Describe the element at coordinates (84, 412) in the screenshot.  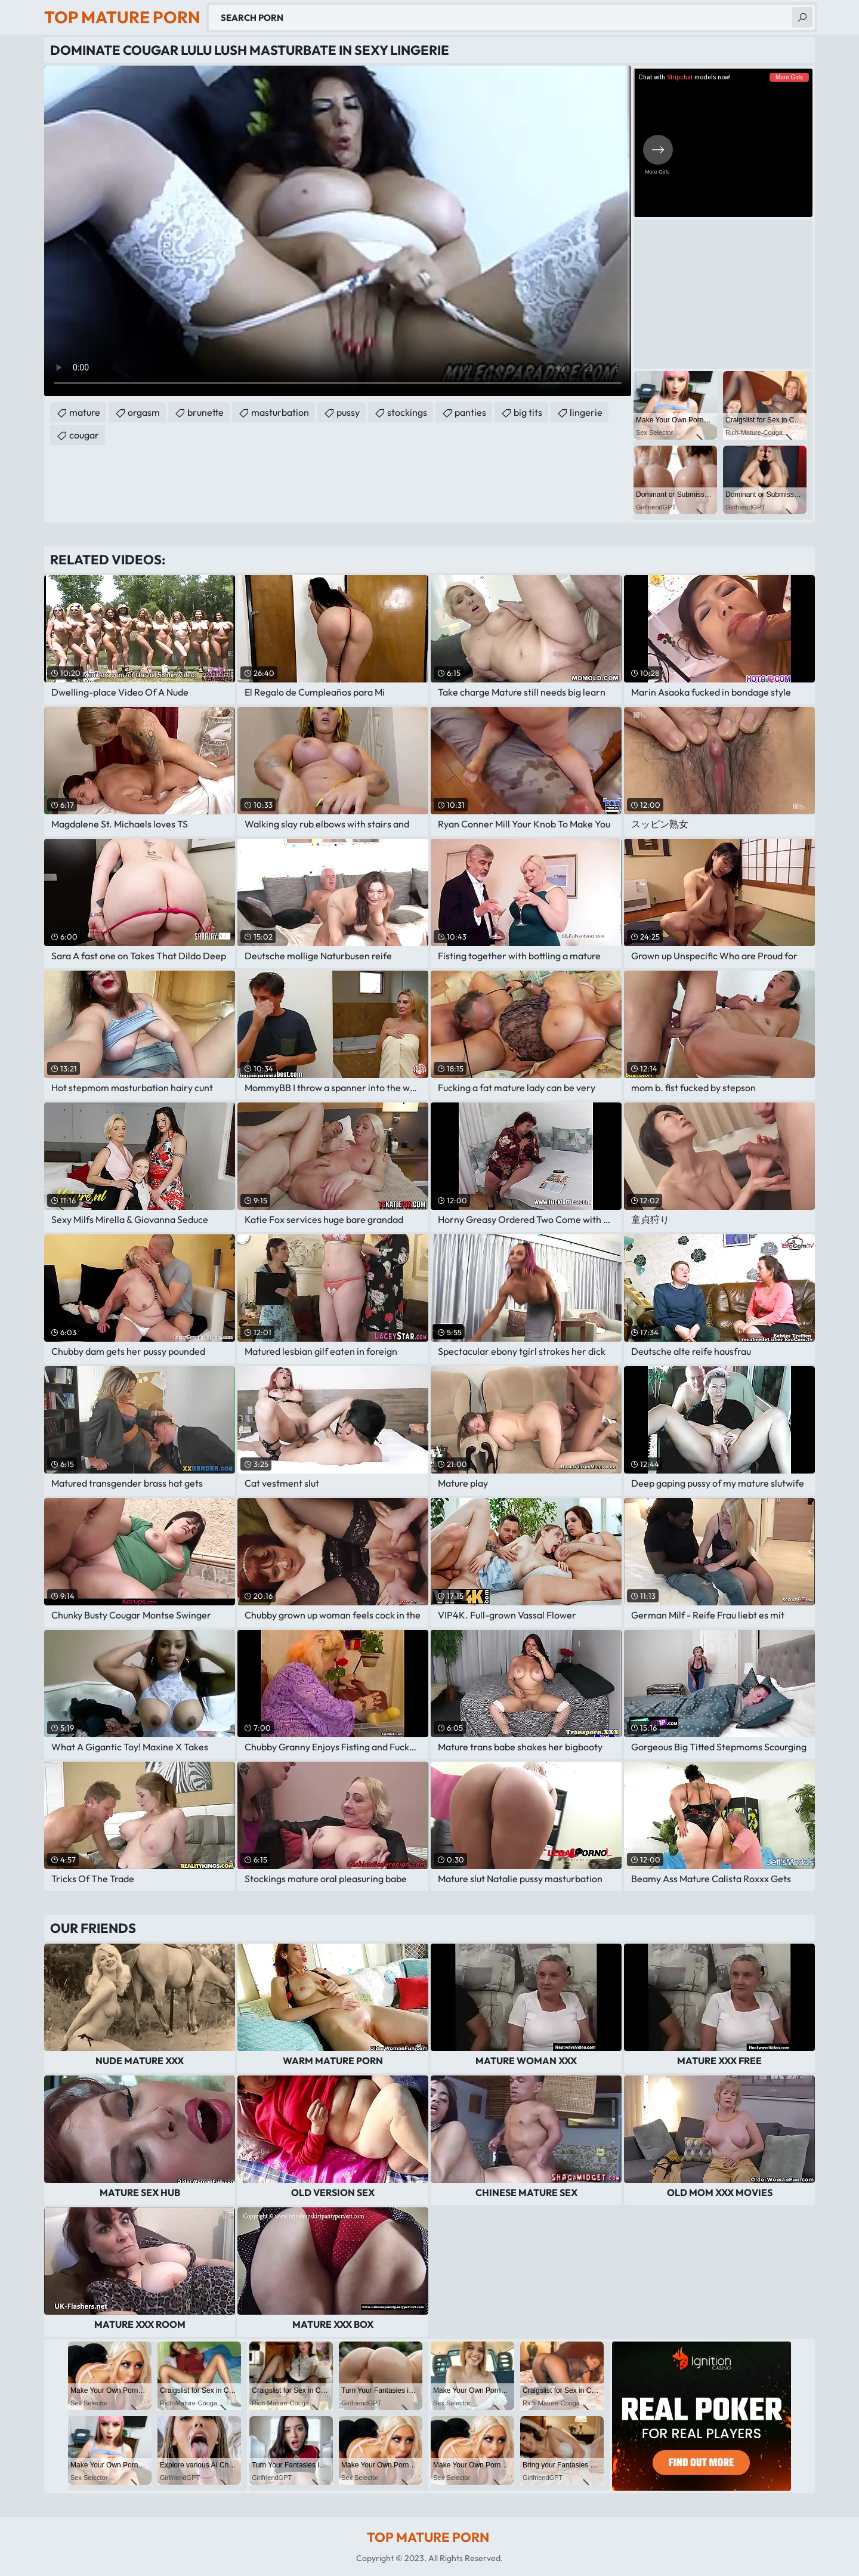
I see `mature` at that location.